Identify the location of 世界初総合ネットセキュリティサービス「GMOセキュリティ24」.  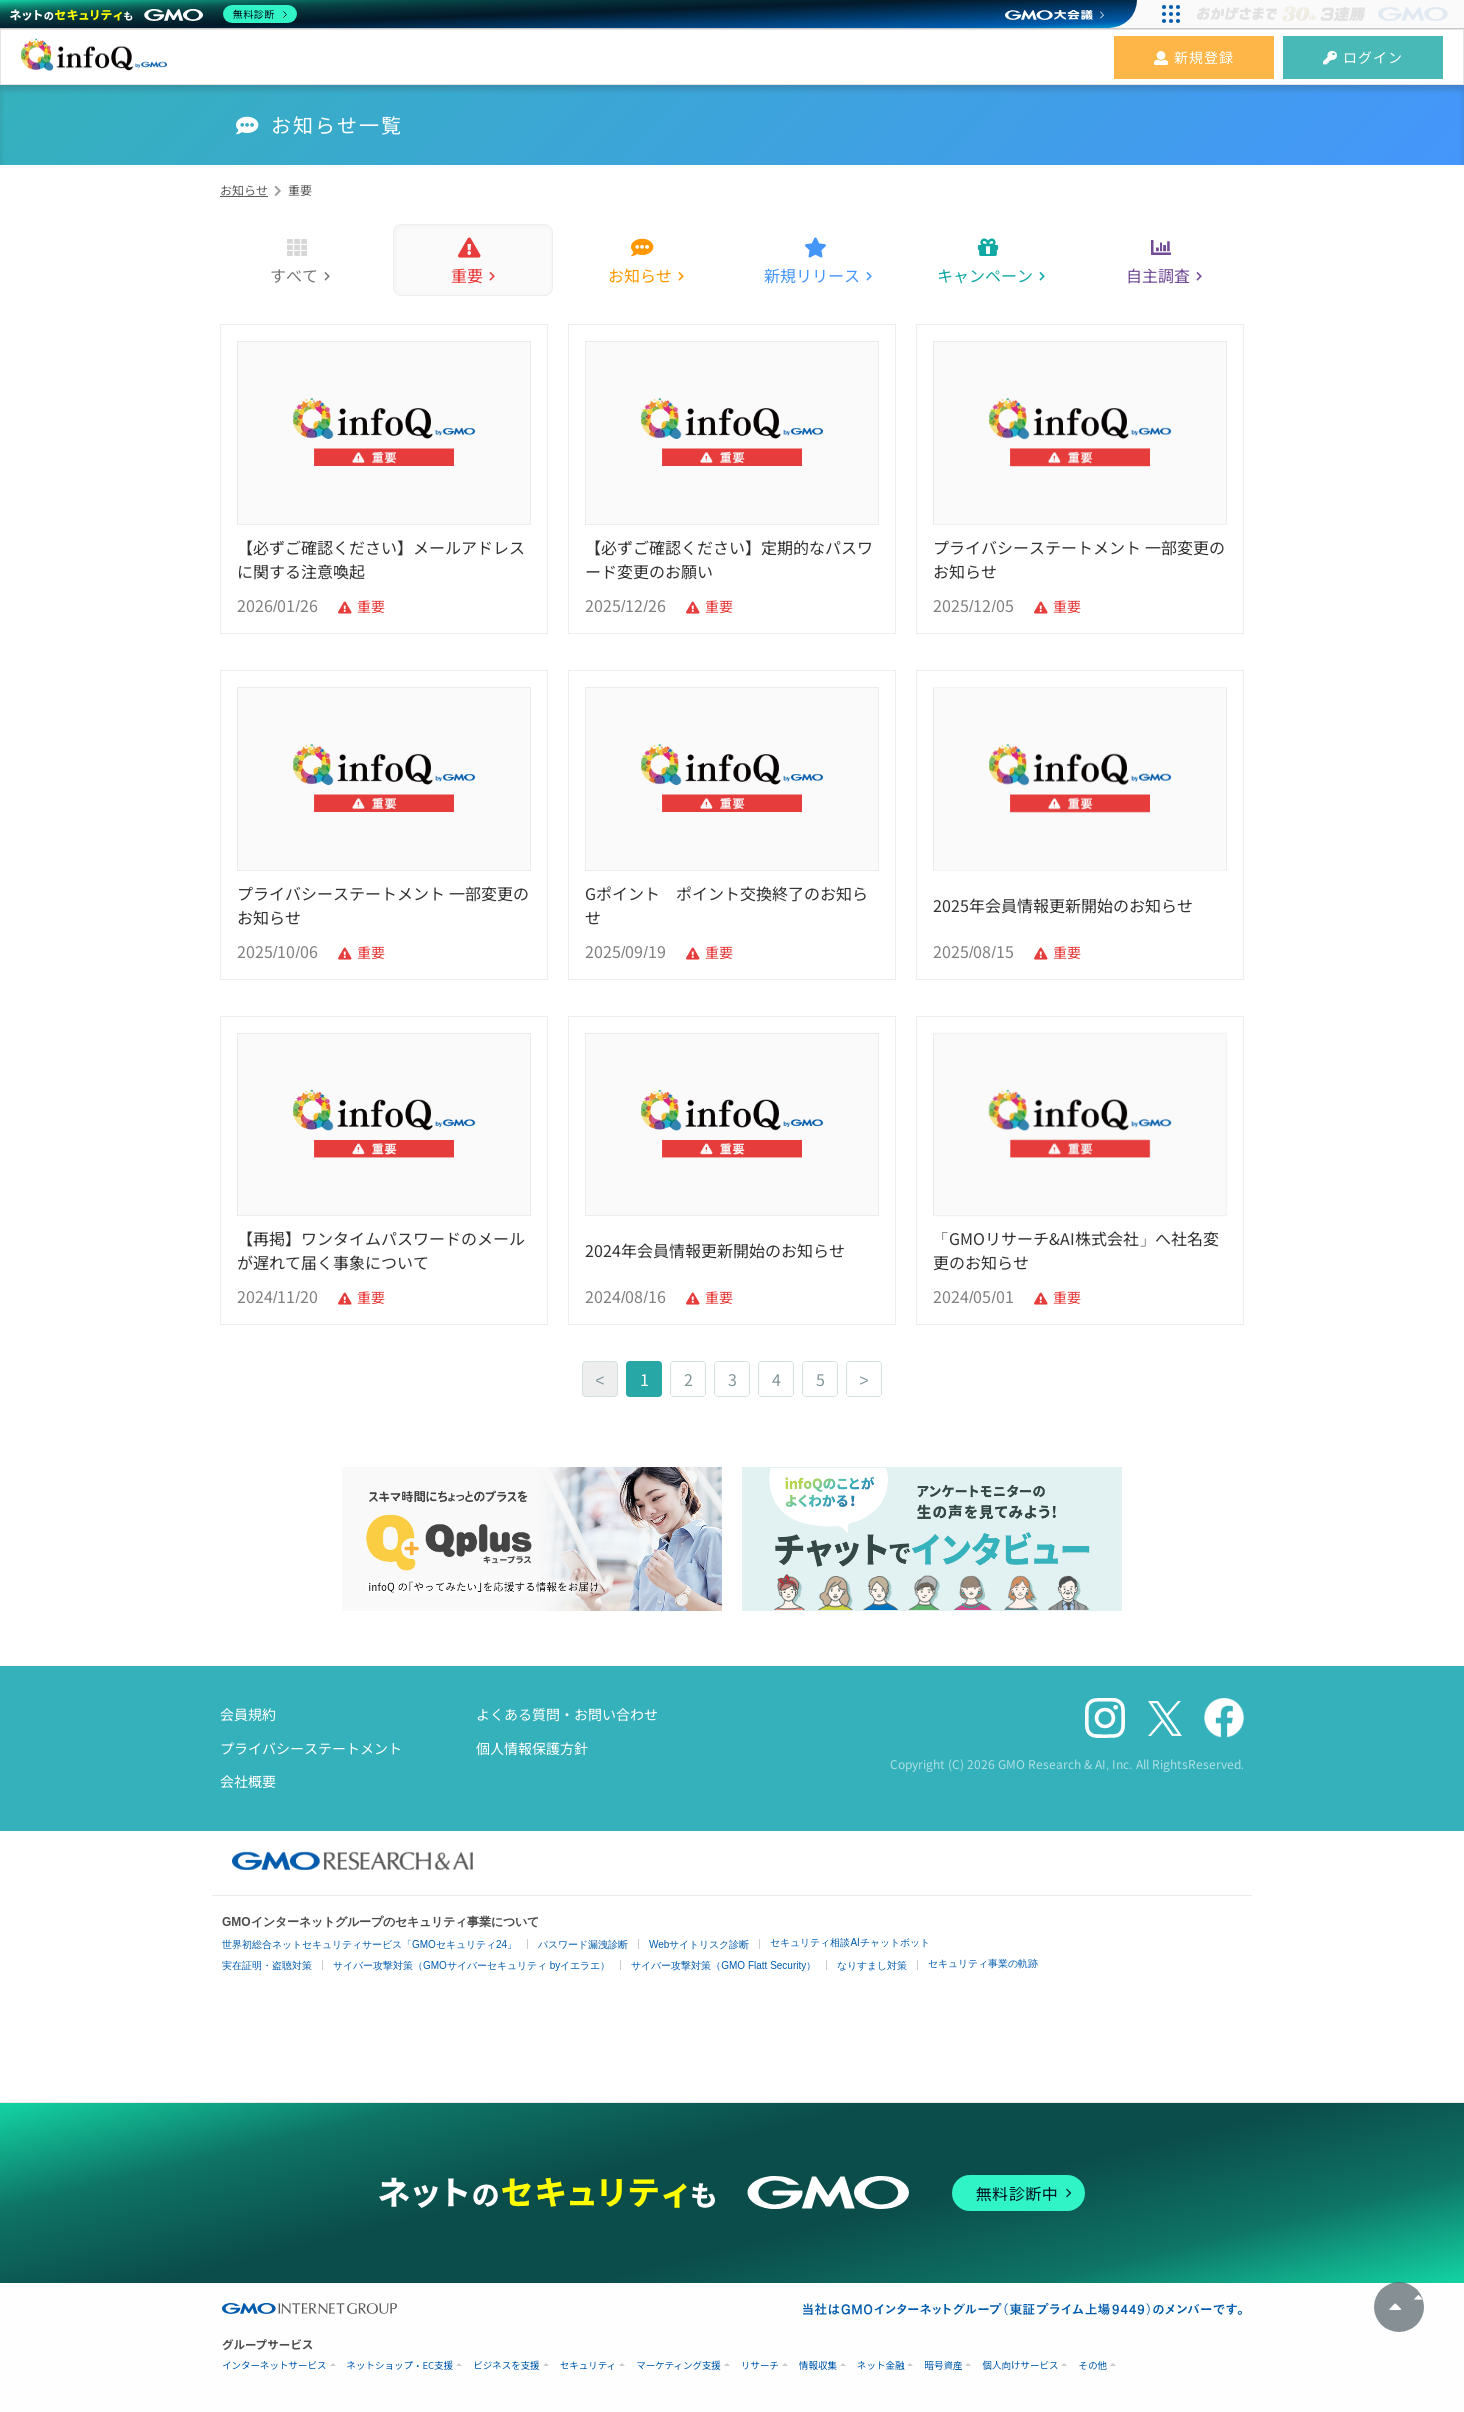
(369, 1944).